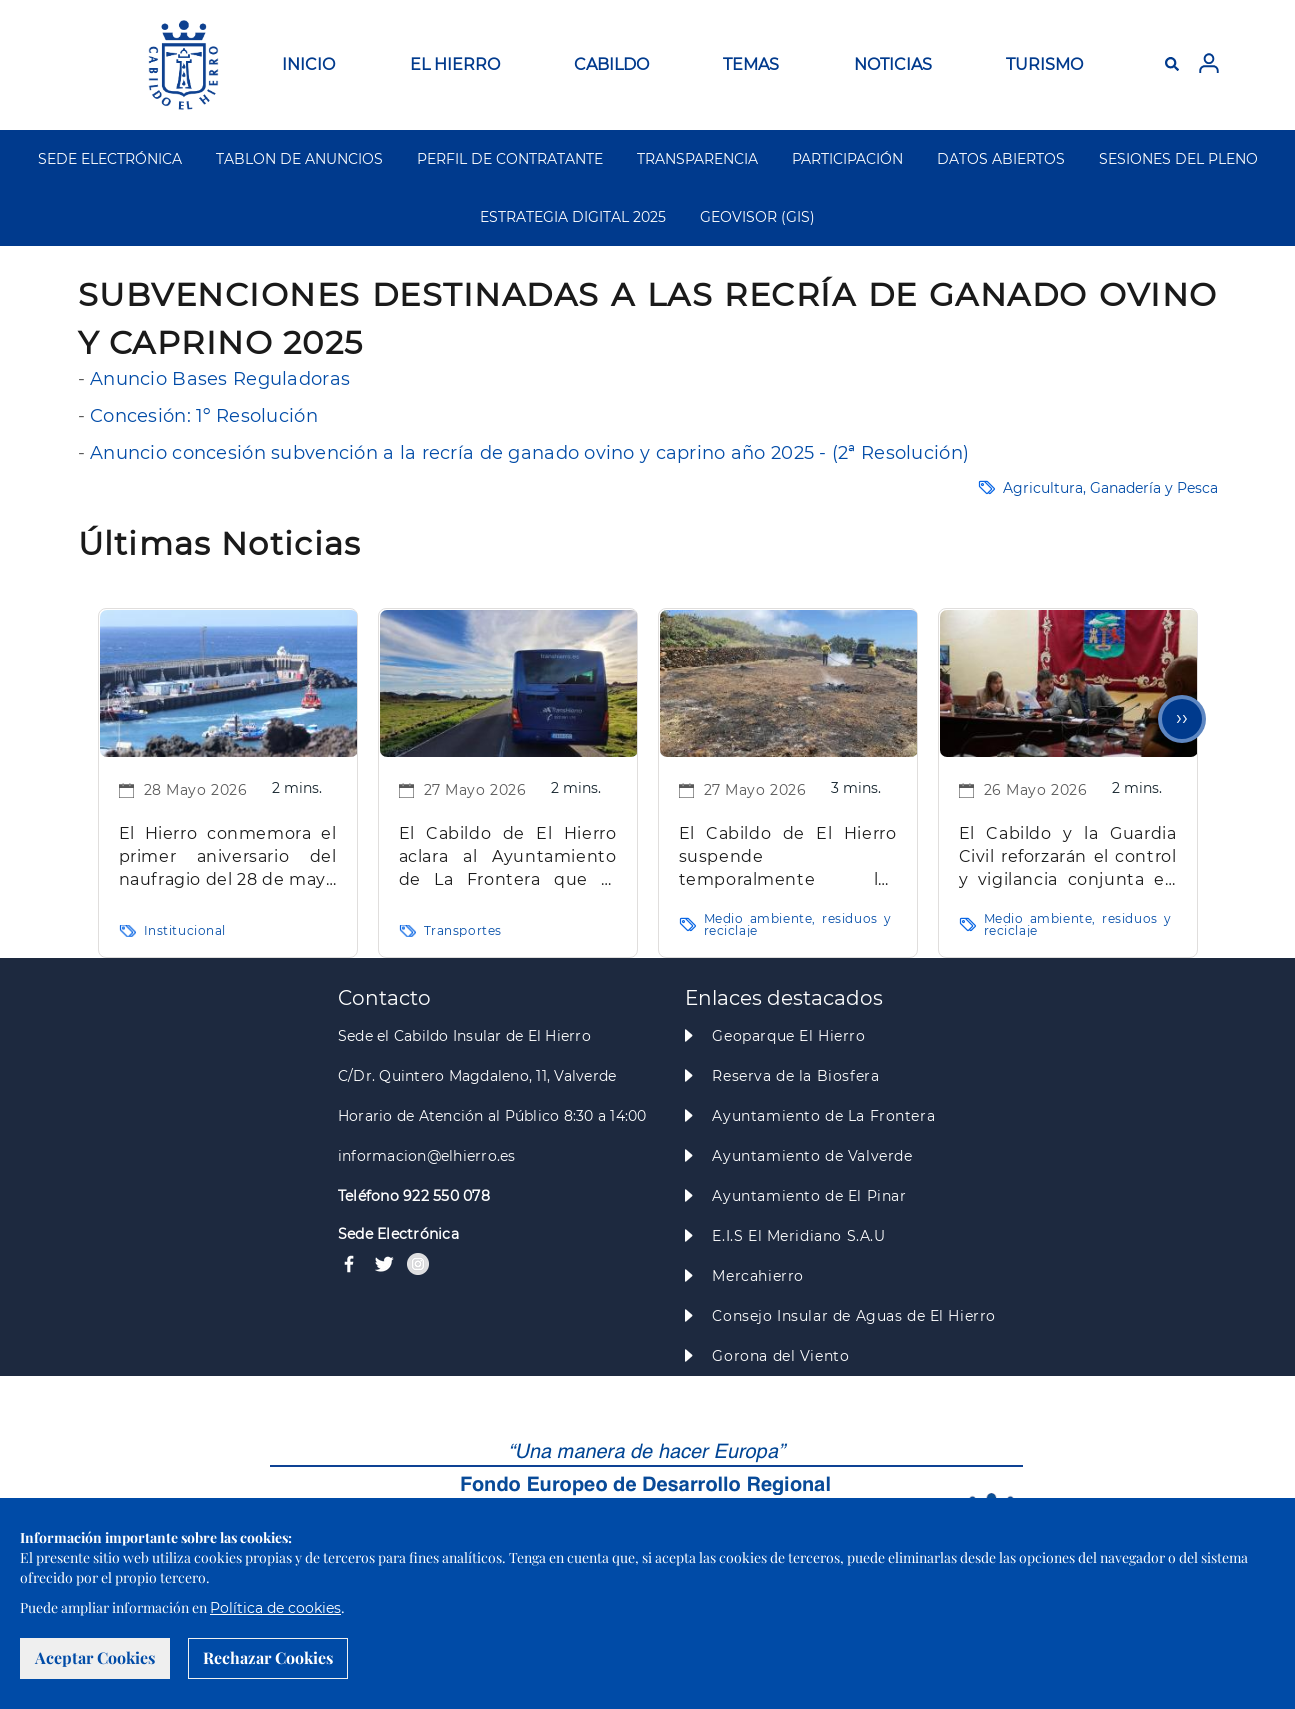 The image size is (1295, 1709). What do you see at coordinates (611, 64) in the screenshot?
I see `CABILDO` at bounding box center [611, 64].